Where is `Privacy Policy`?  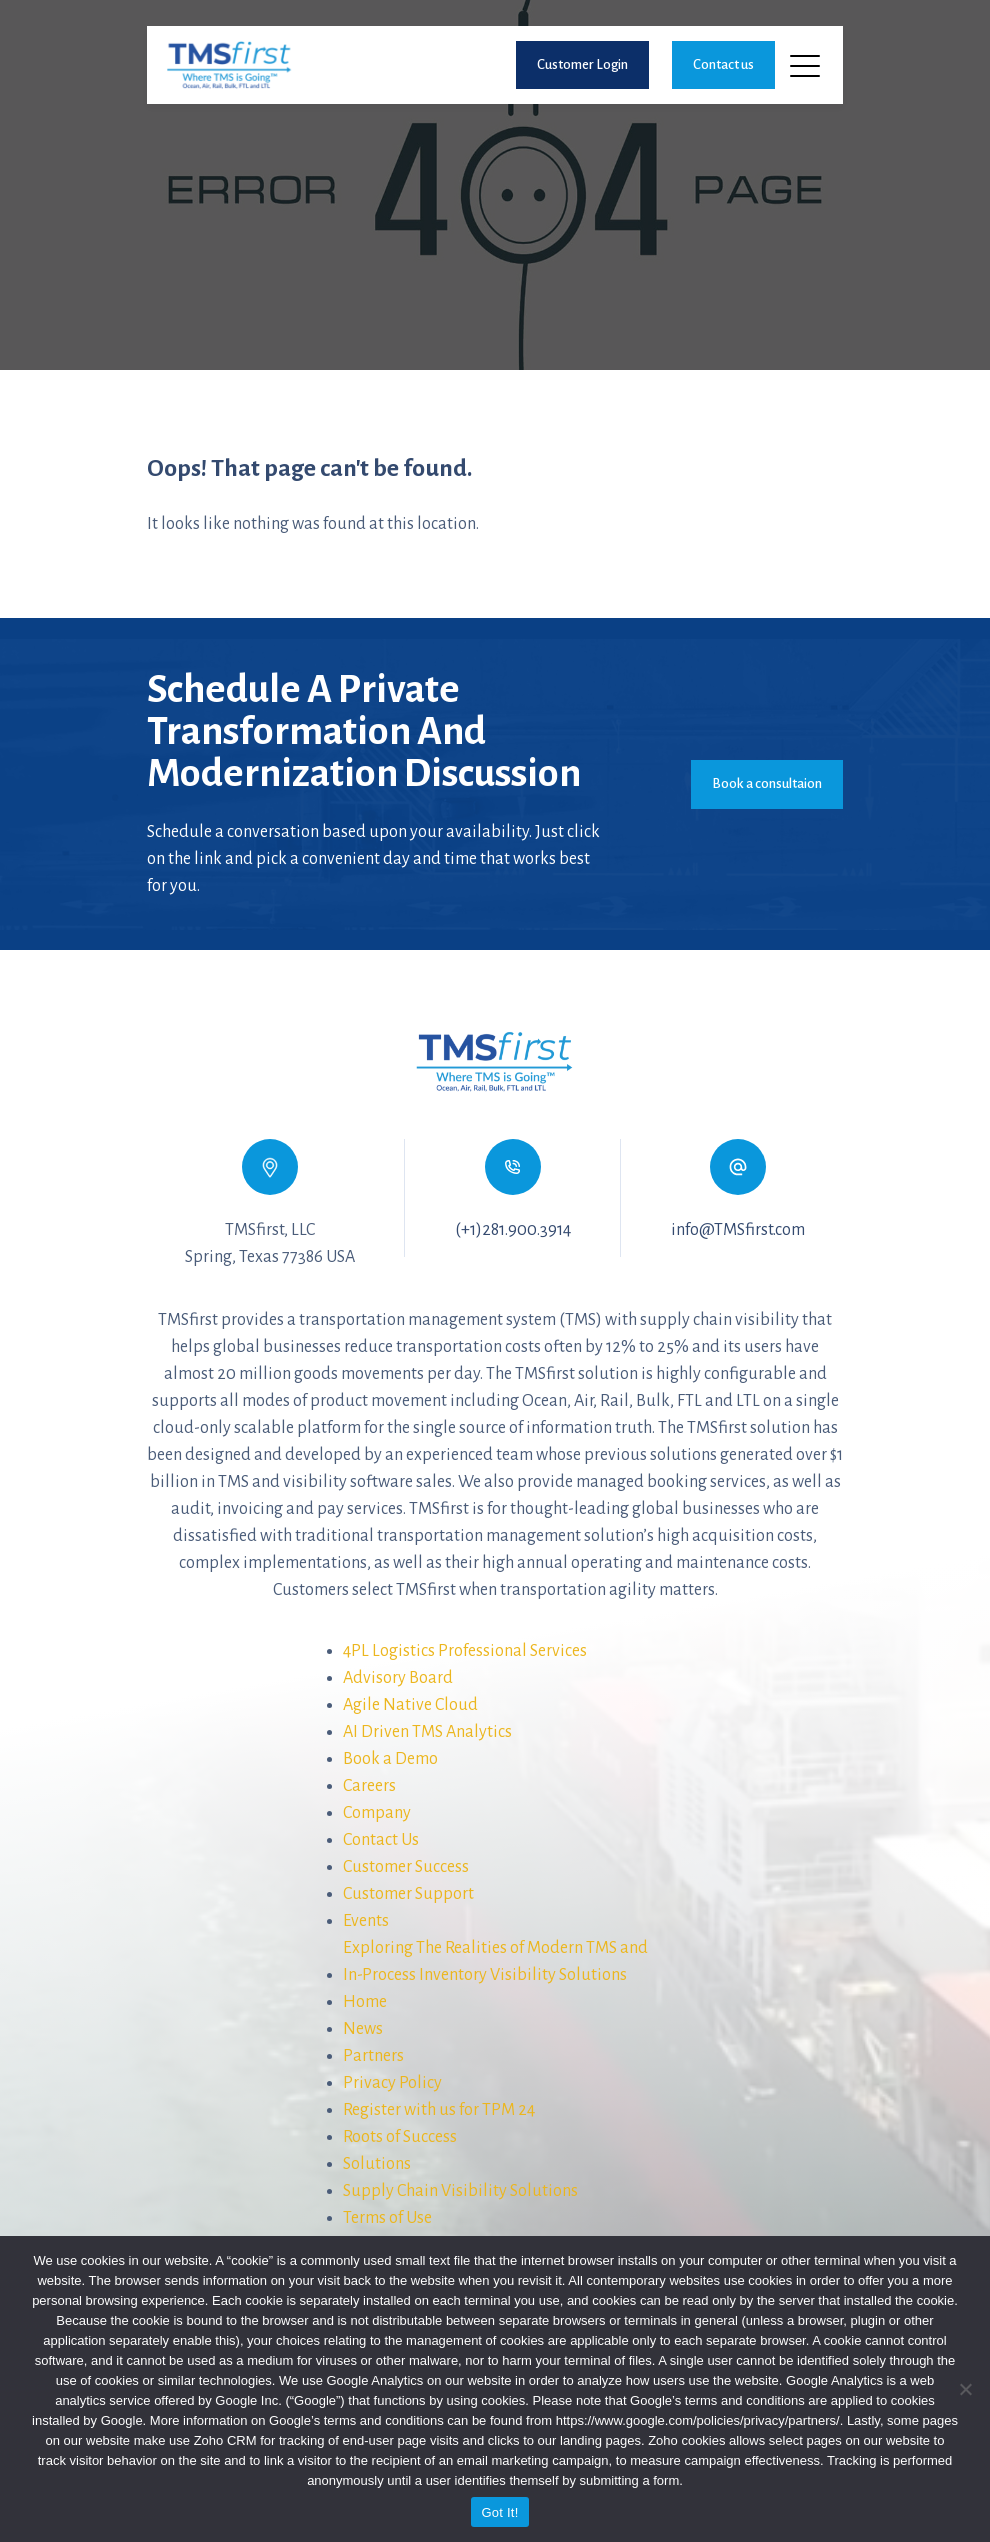
Privacy Policy is located at coordinates (392, 2083).